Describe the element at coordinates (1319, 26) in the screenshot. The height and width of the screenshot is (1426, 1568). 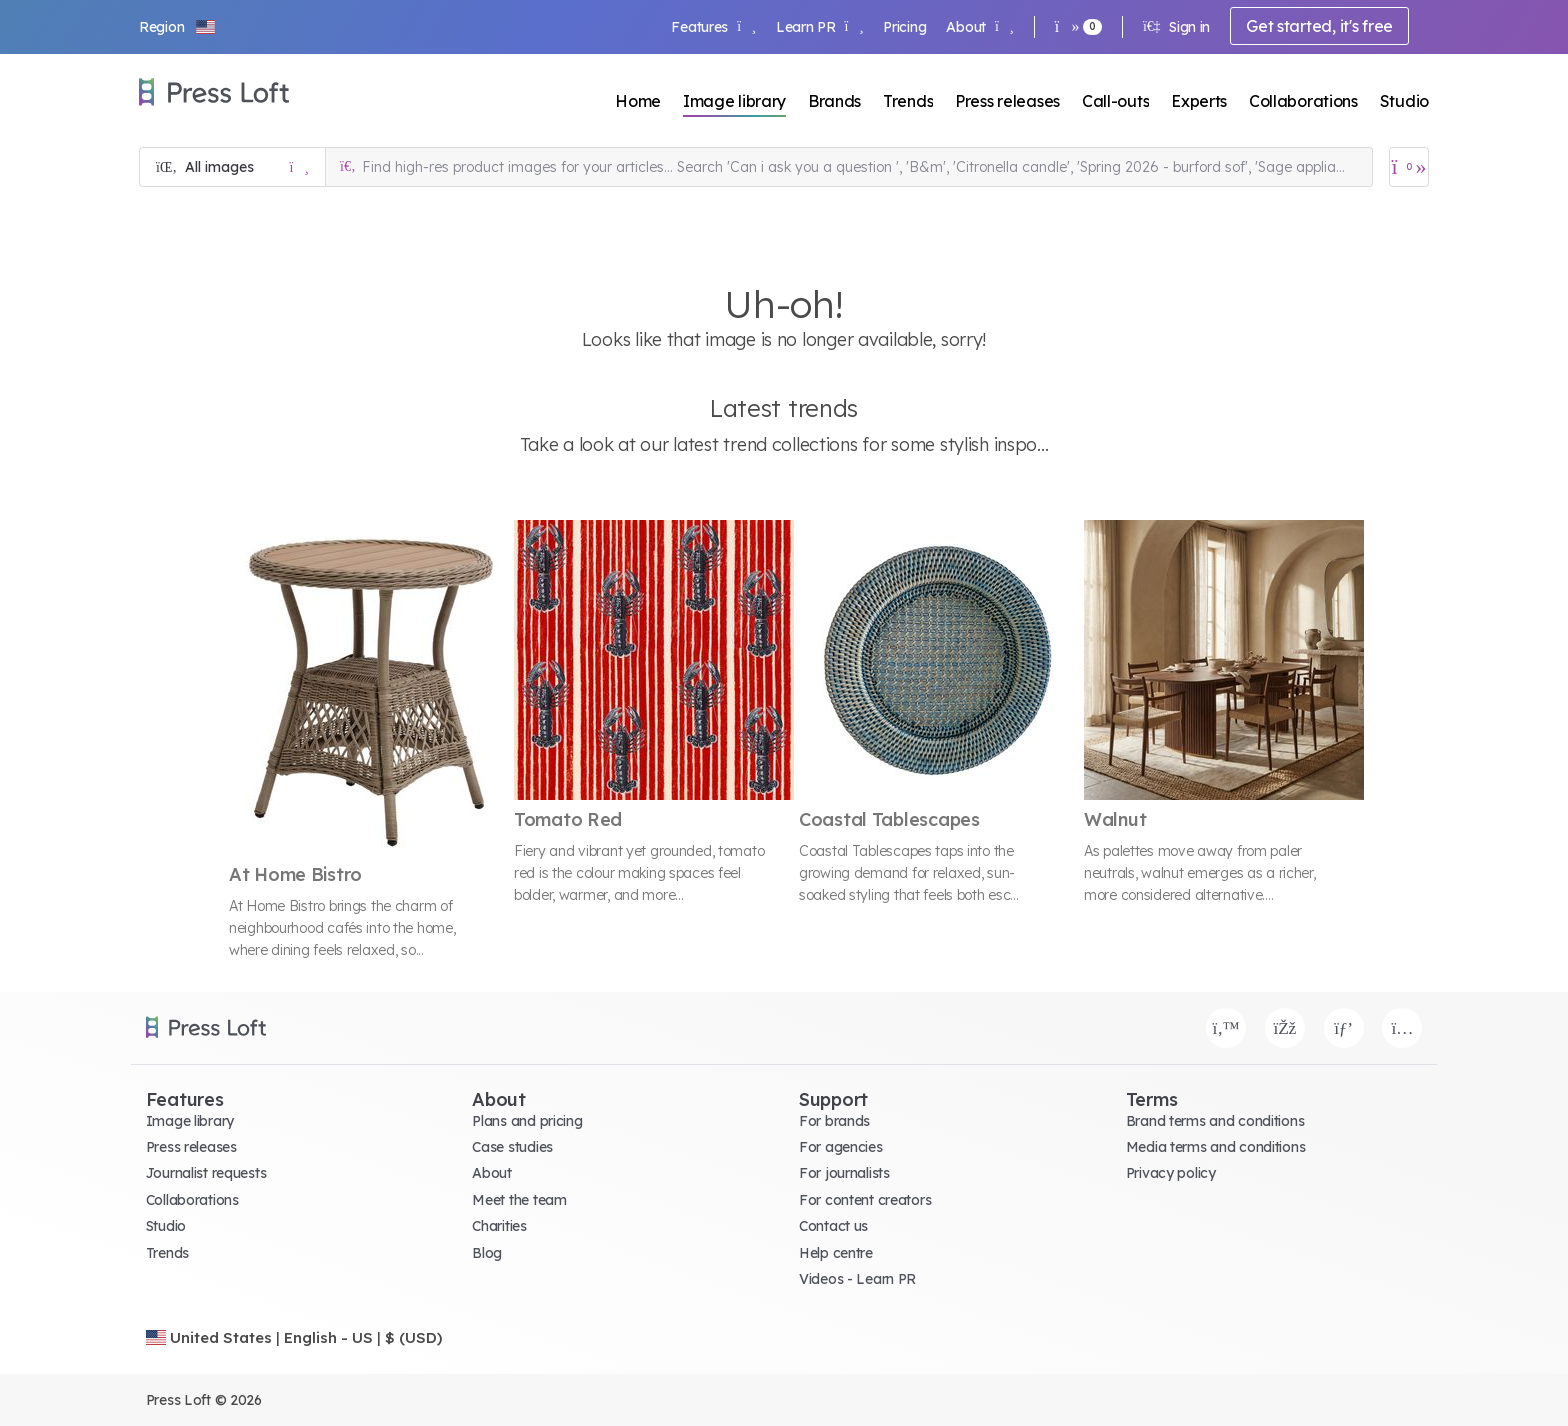
I see `Get started, it's free` at that location.